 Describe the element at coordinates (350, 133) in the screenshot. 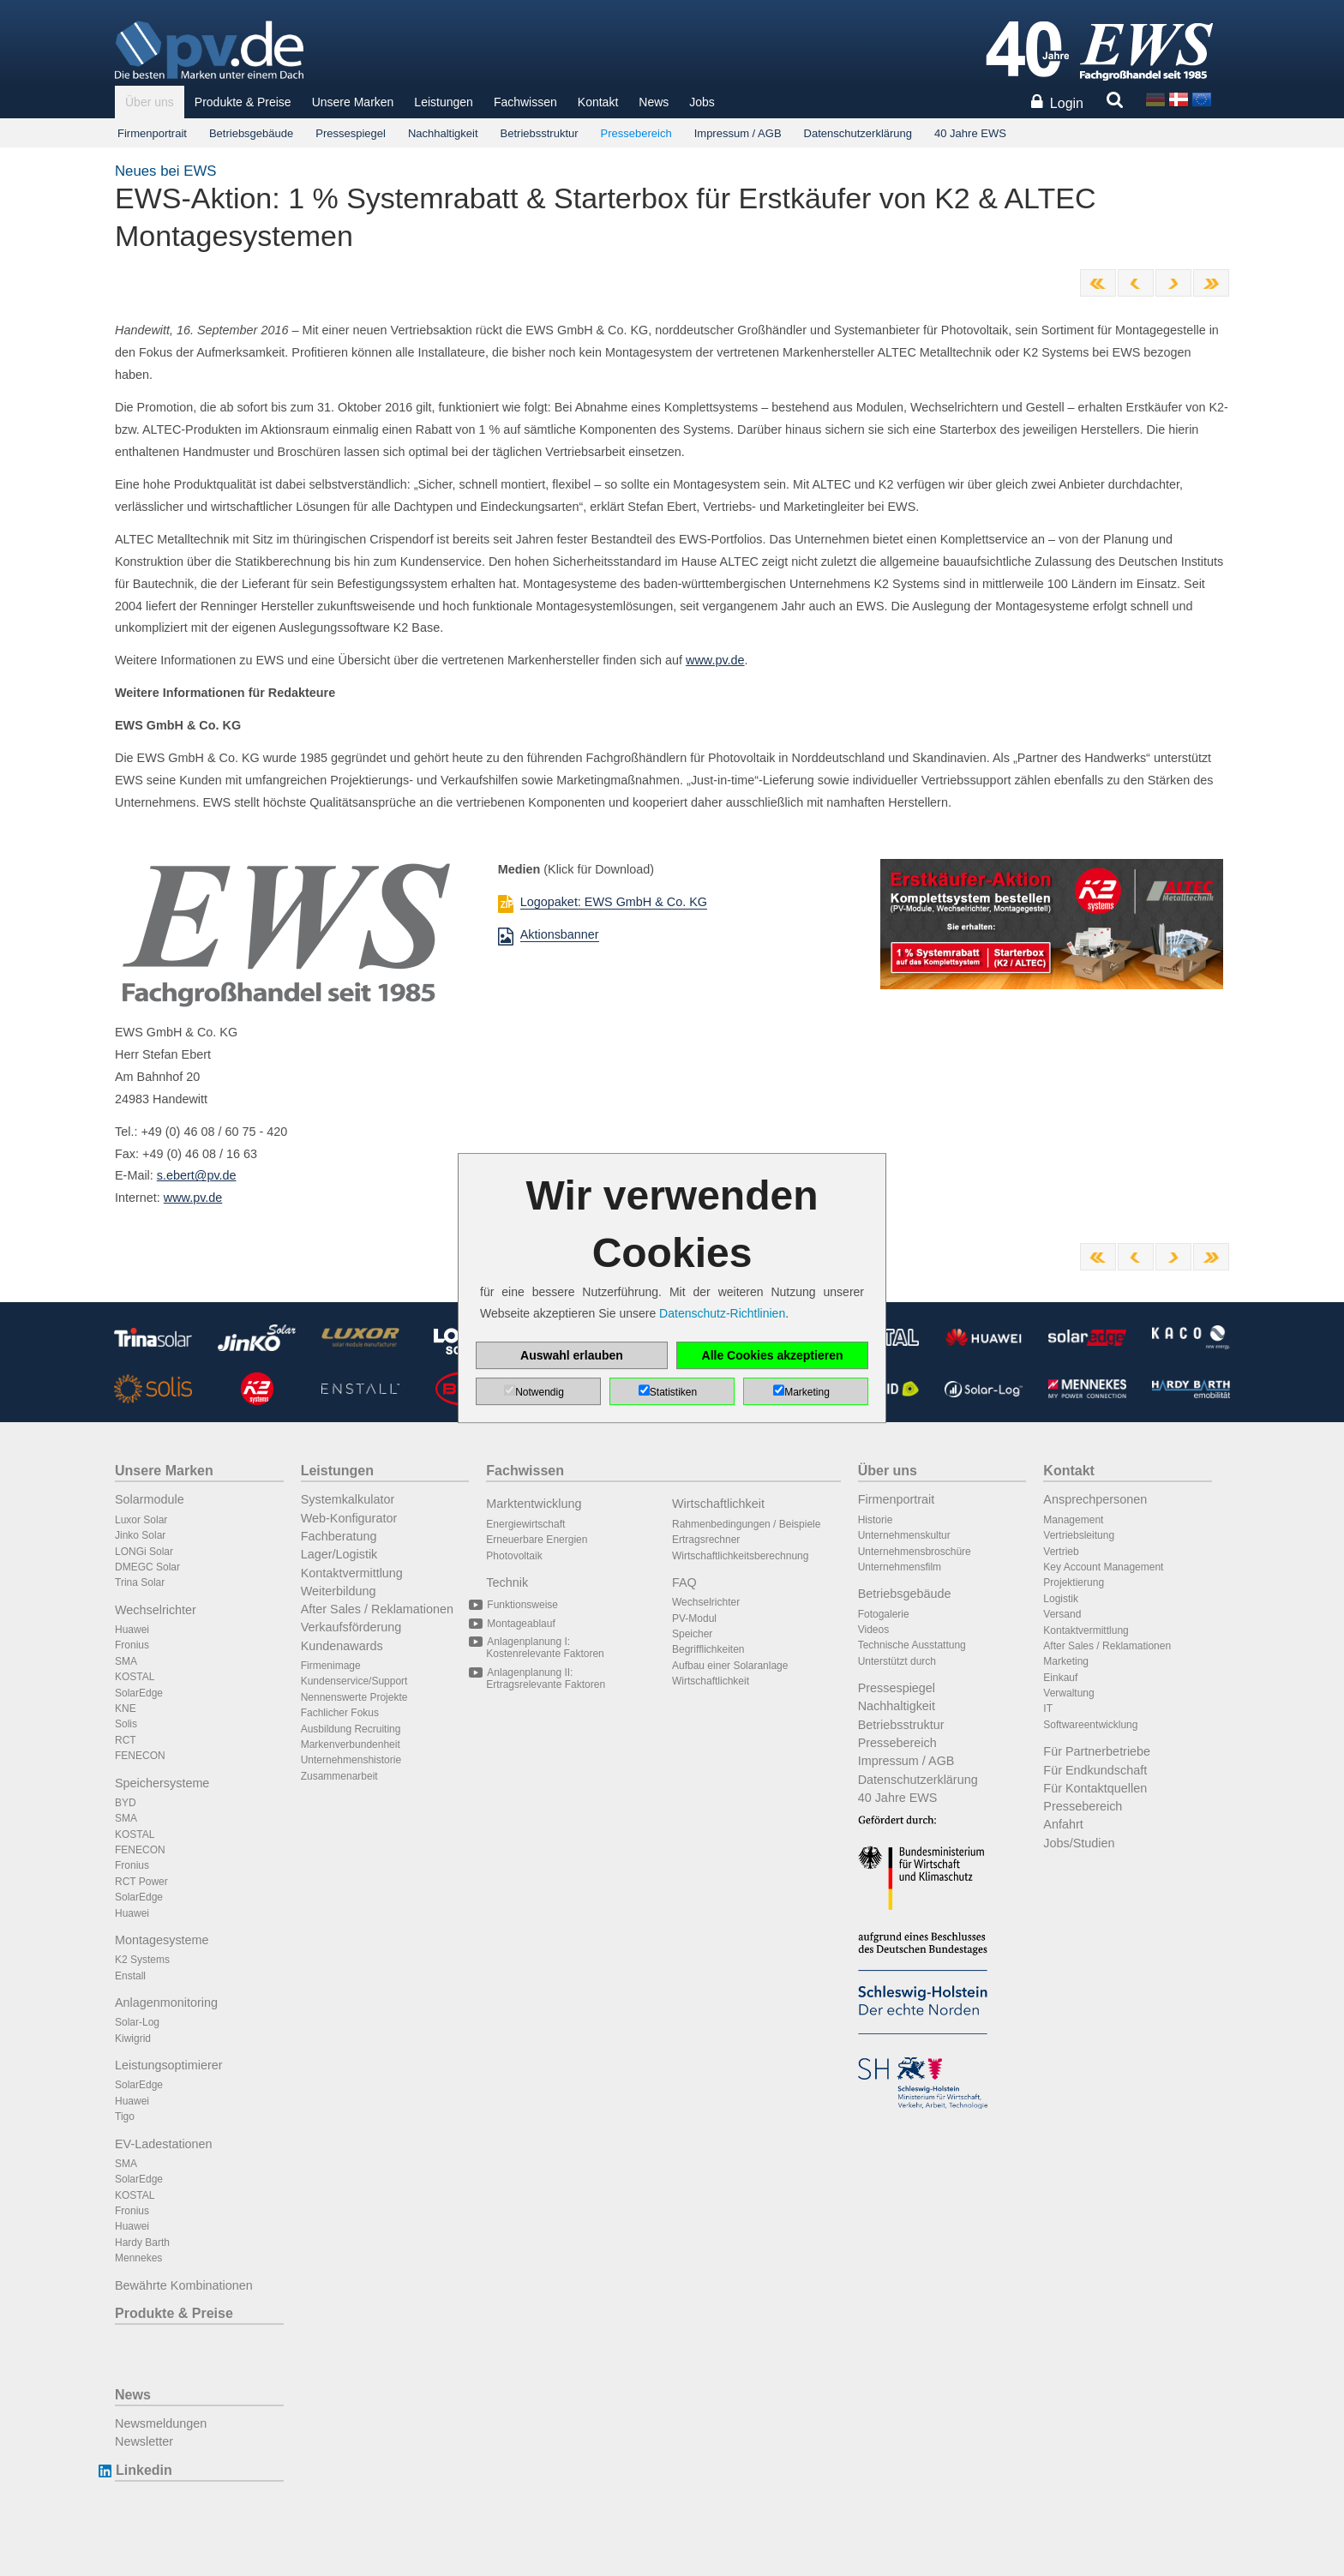

I see `Pressespiegel` at that location.